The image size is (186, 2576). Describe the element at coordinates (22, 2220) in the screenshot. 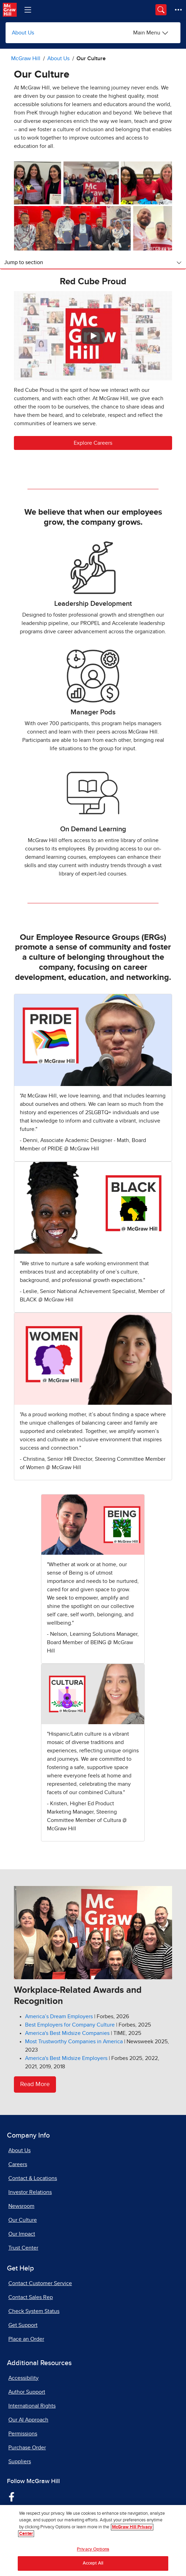

I see `Our Culture` at that location.